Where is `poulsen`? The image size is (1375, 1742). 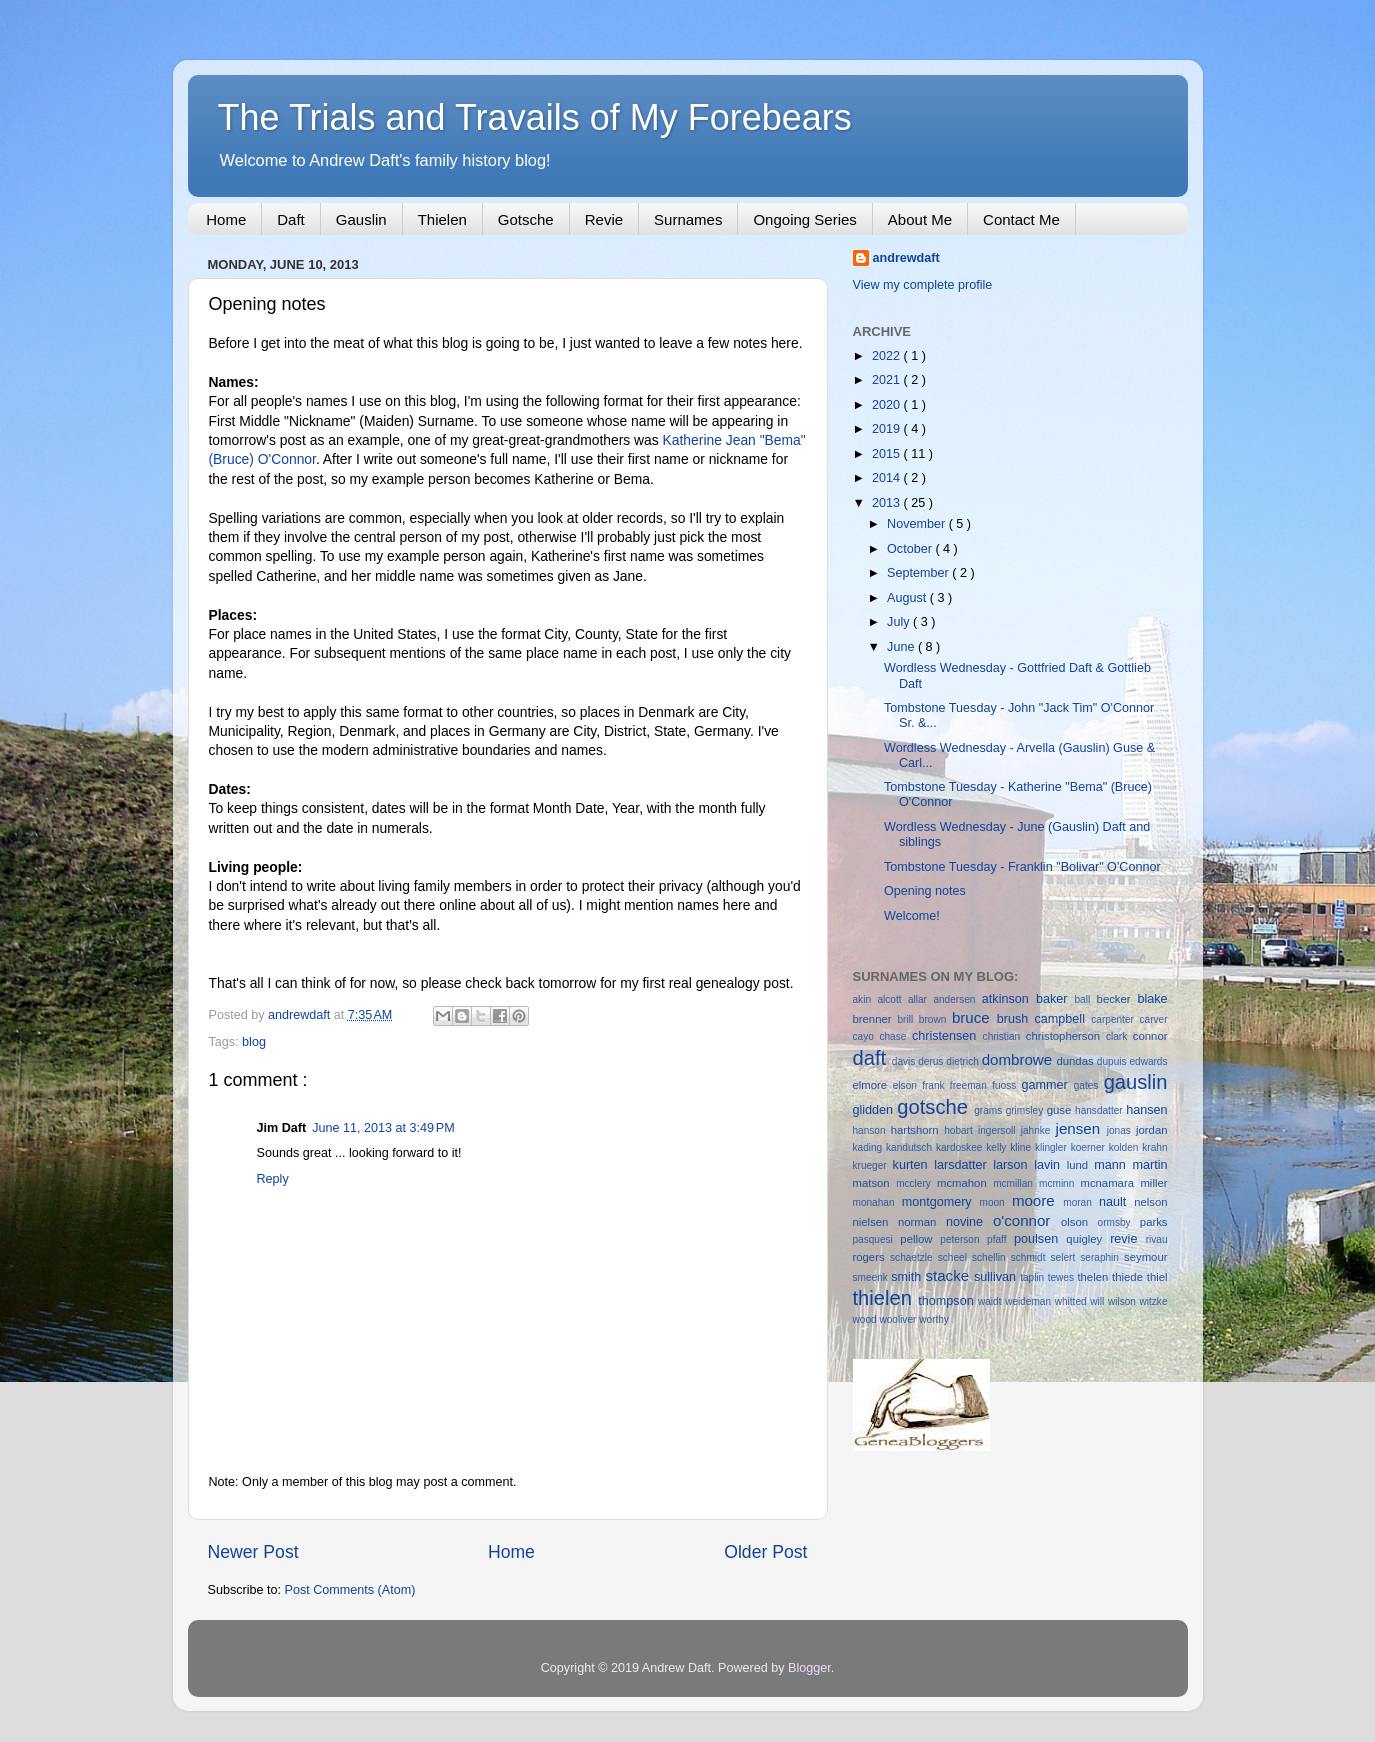
poulsen is located at coordinates (1040, 1239).